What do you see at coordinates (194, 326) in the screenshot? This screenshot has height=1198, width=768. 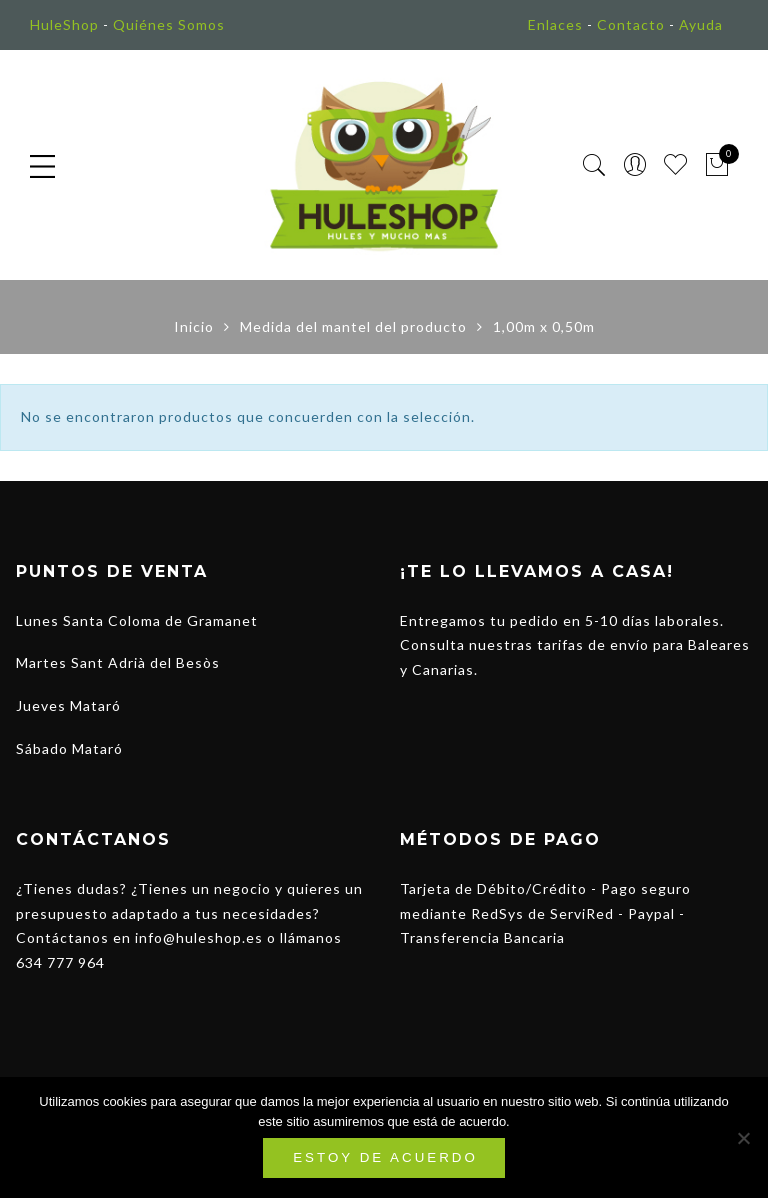 I see `Inicio` at bounding box center [194, 326].